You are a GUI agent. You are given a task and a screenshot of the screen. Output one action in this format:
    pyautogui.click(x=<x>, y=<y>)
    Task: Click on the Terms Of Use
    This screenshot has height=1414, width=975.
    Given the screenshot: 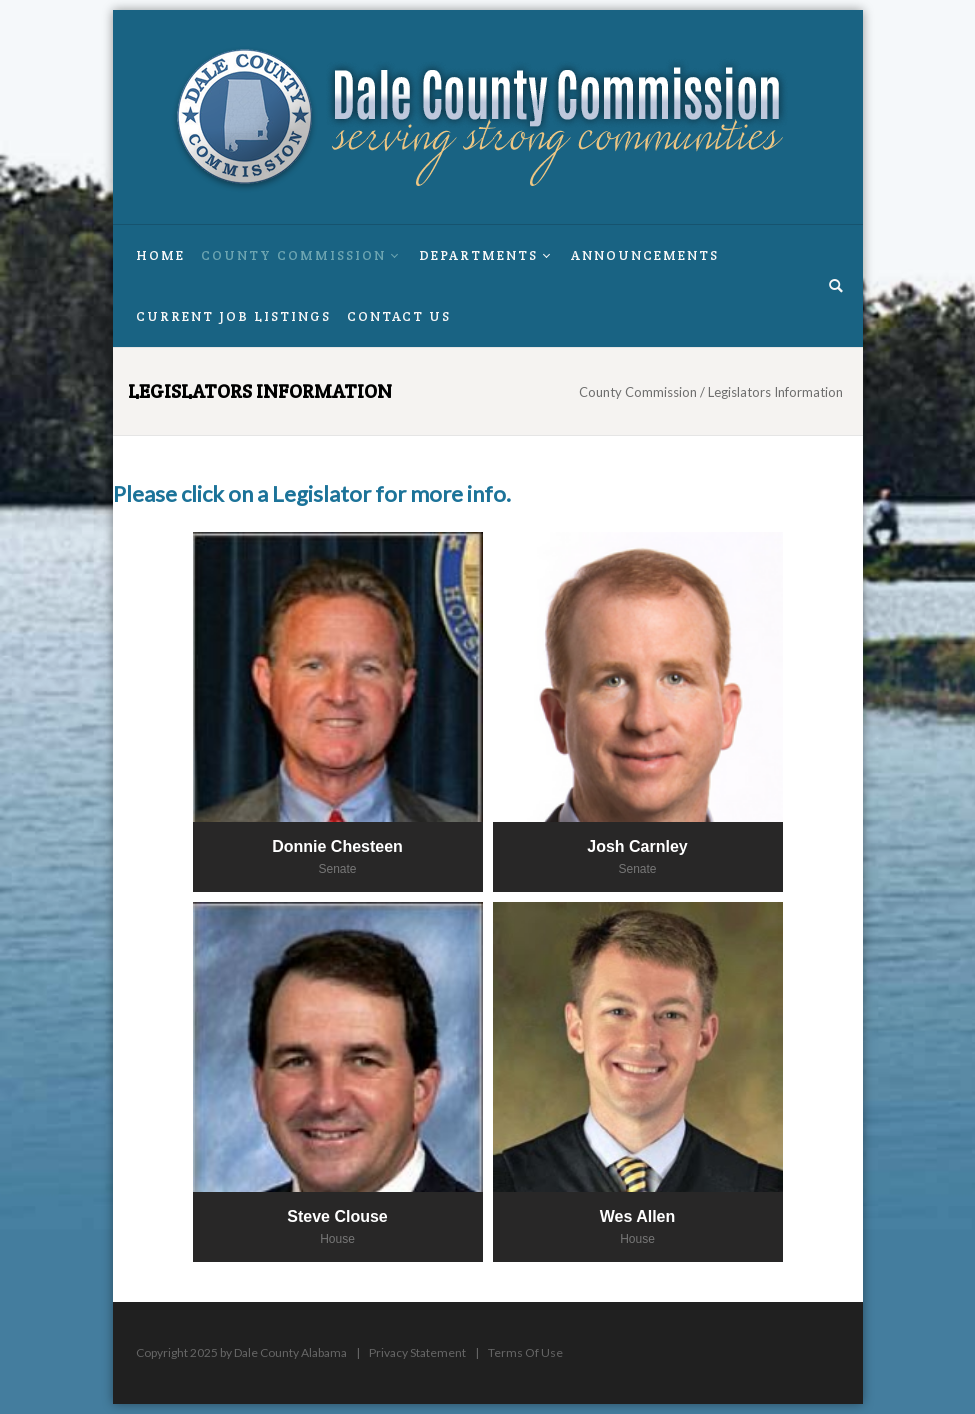 What is the action you would take?
    pyautogui.click(x=525, y=1352)
    